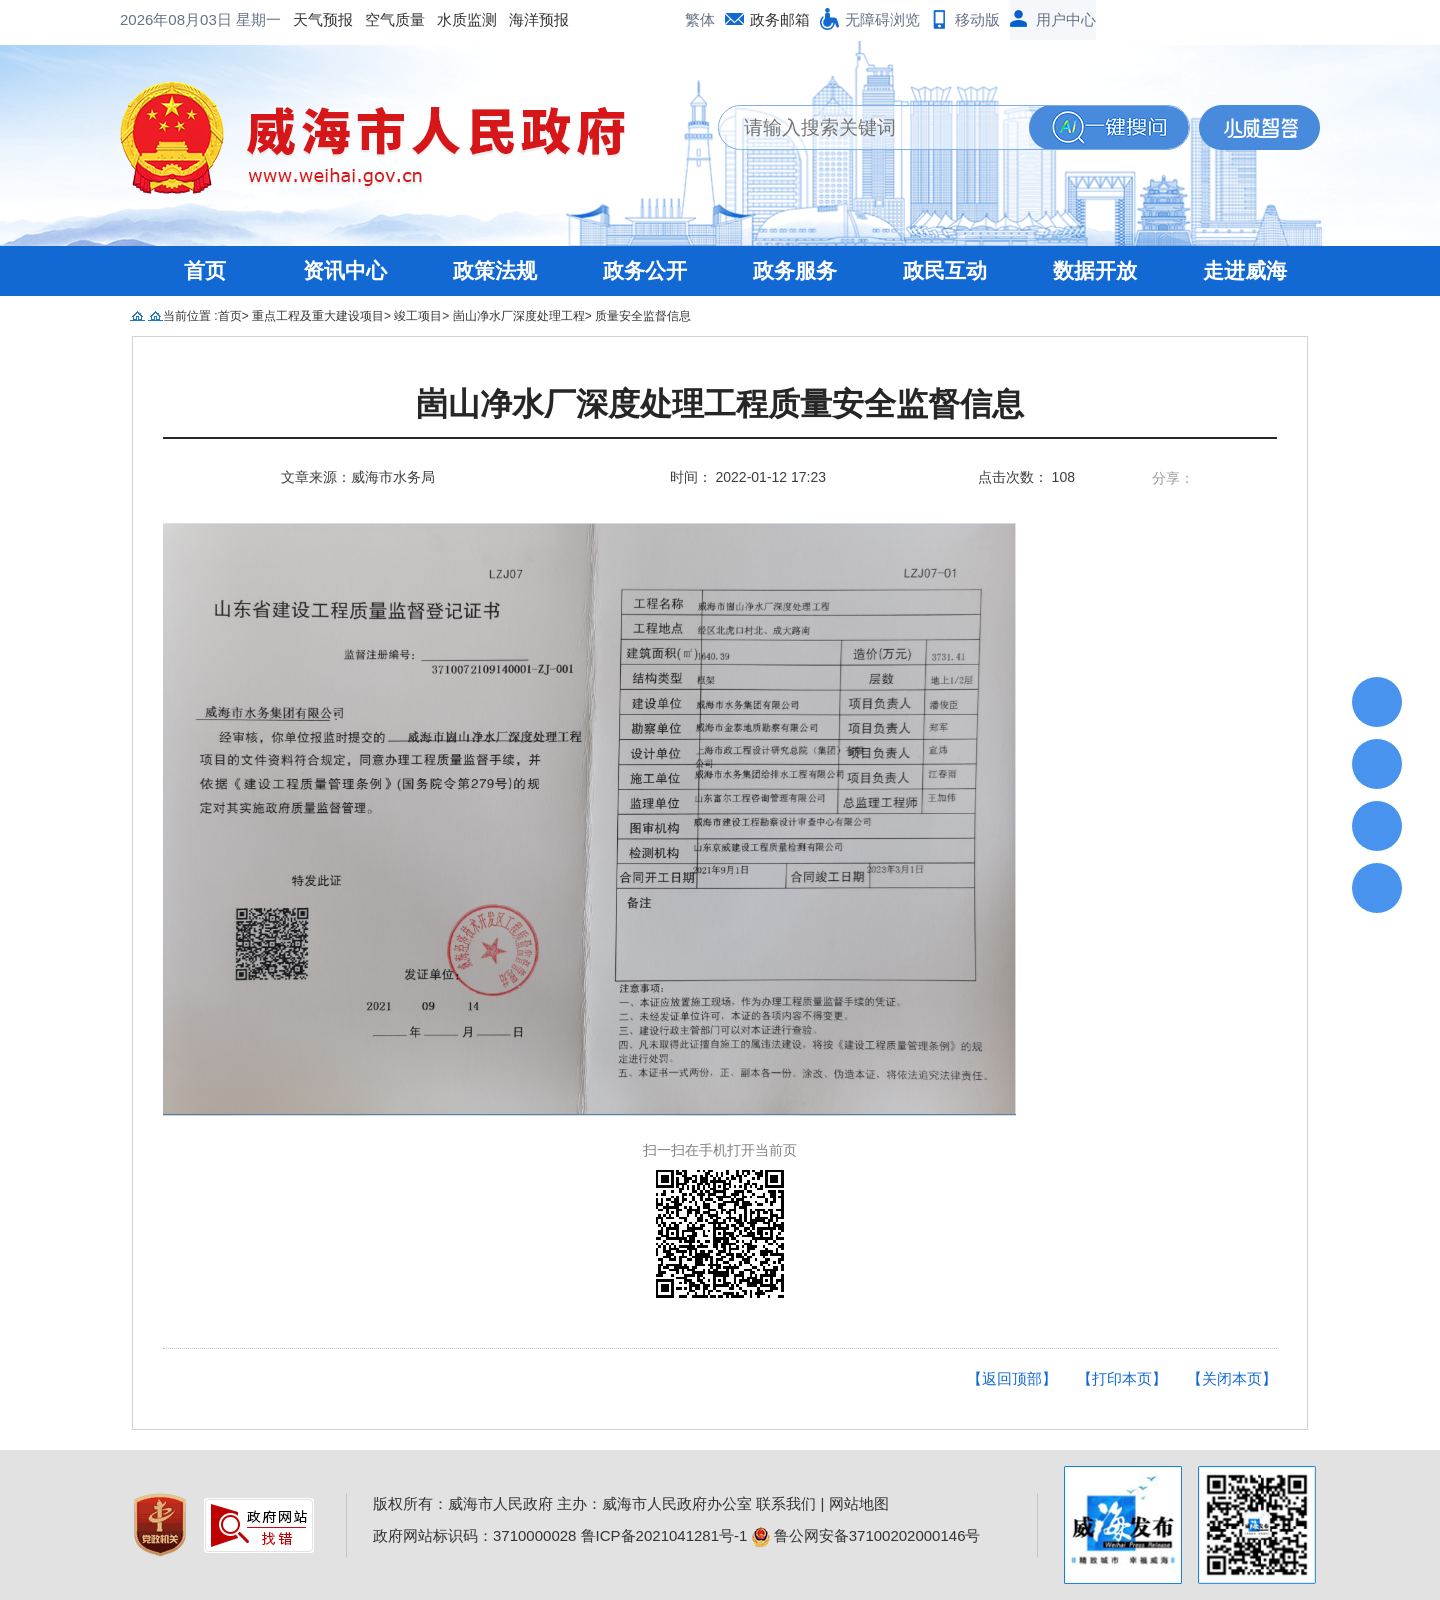  Describe the element at coordinates (1095, 270) in the screenshot. I see `数据开放` at that location.